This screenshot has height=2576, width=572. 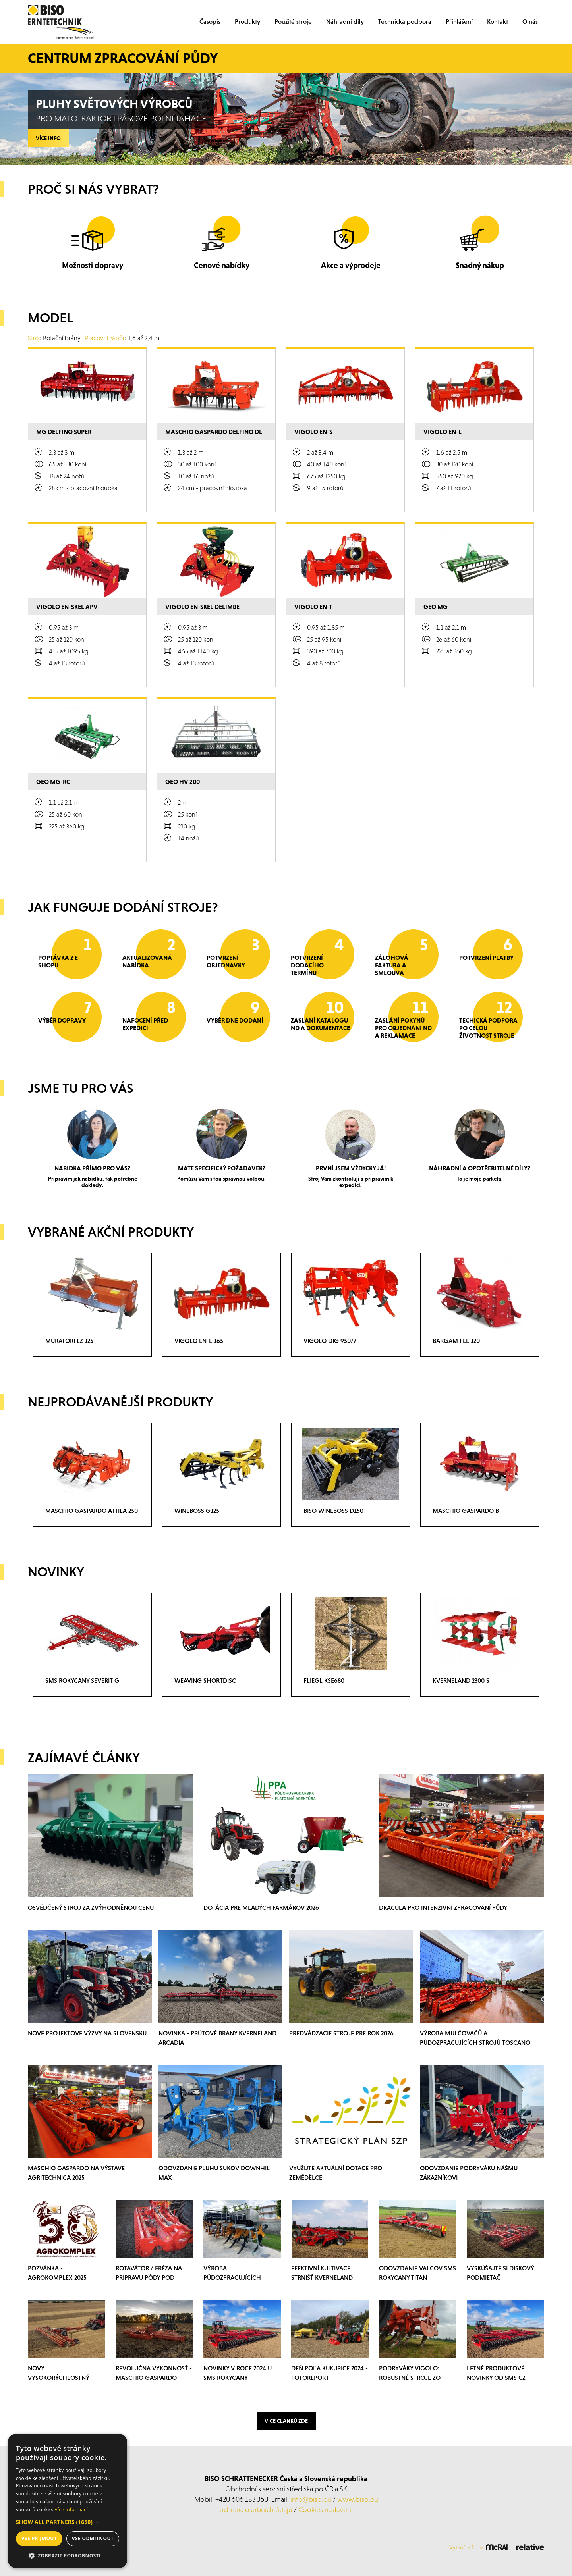 I want to click on Stroj, so click(x=34, y=337).